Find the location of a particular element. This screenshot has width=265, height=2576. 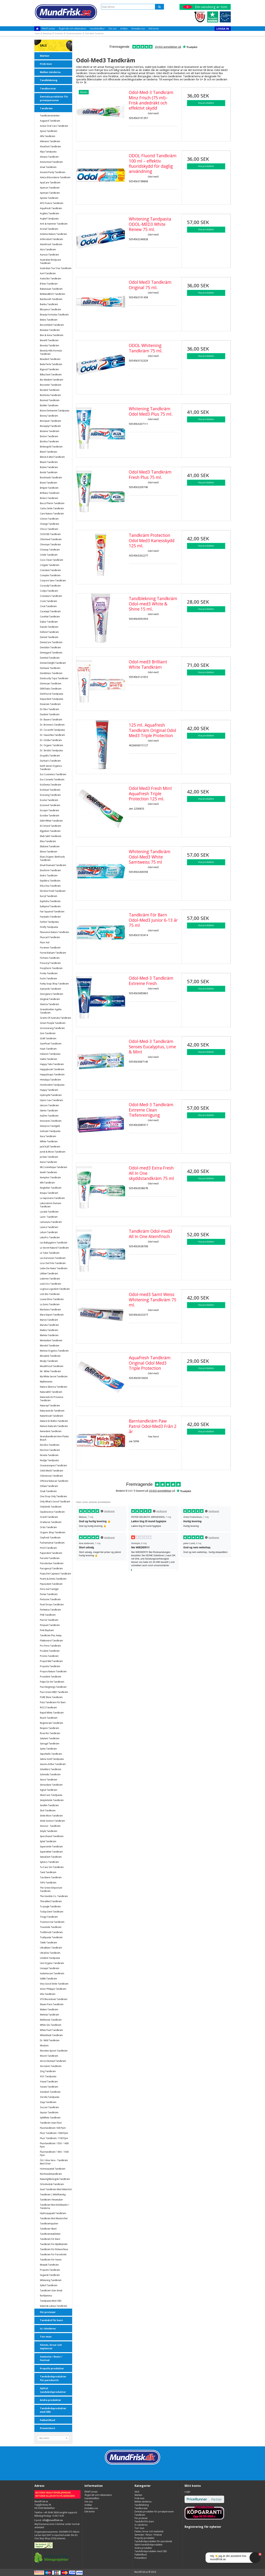

Georganics tandkräm is located at coordinates (51, 993).